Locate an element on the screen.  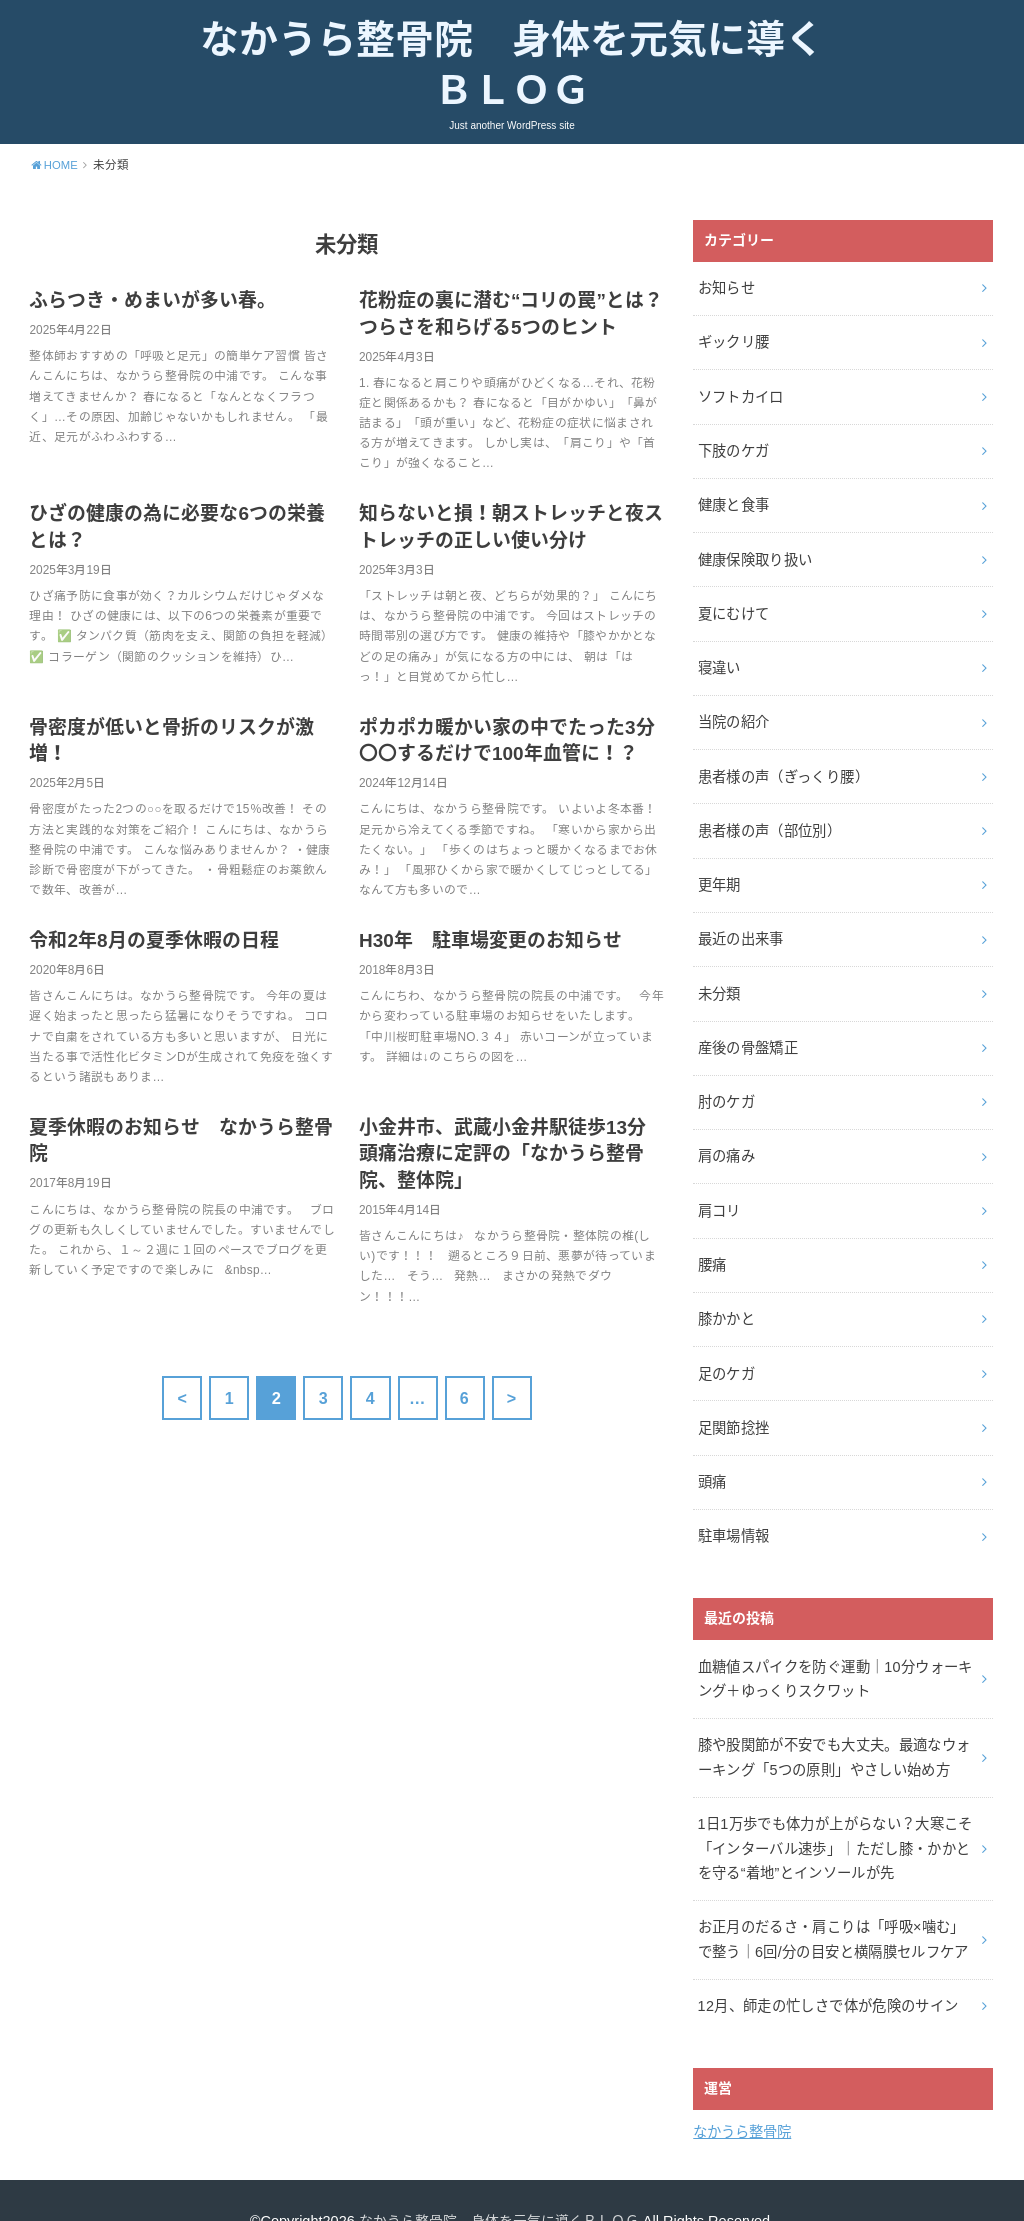
駐車場情報 is located at coordinates (733, 1506).